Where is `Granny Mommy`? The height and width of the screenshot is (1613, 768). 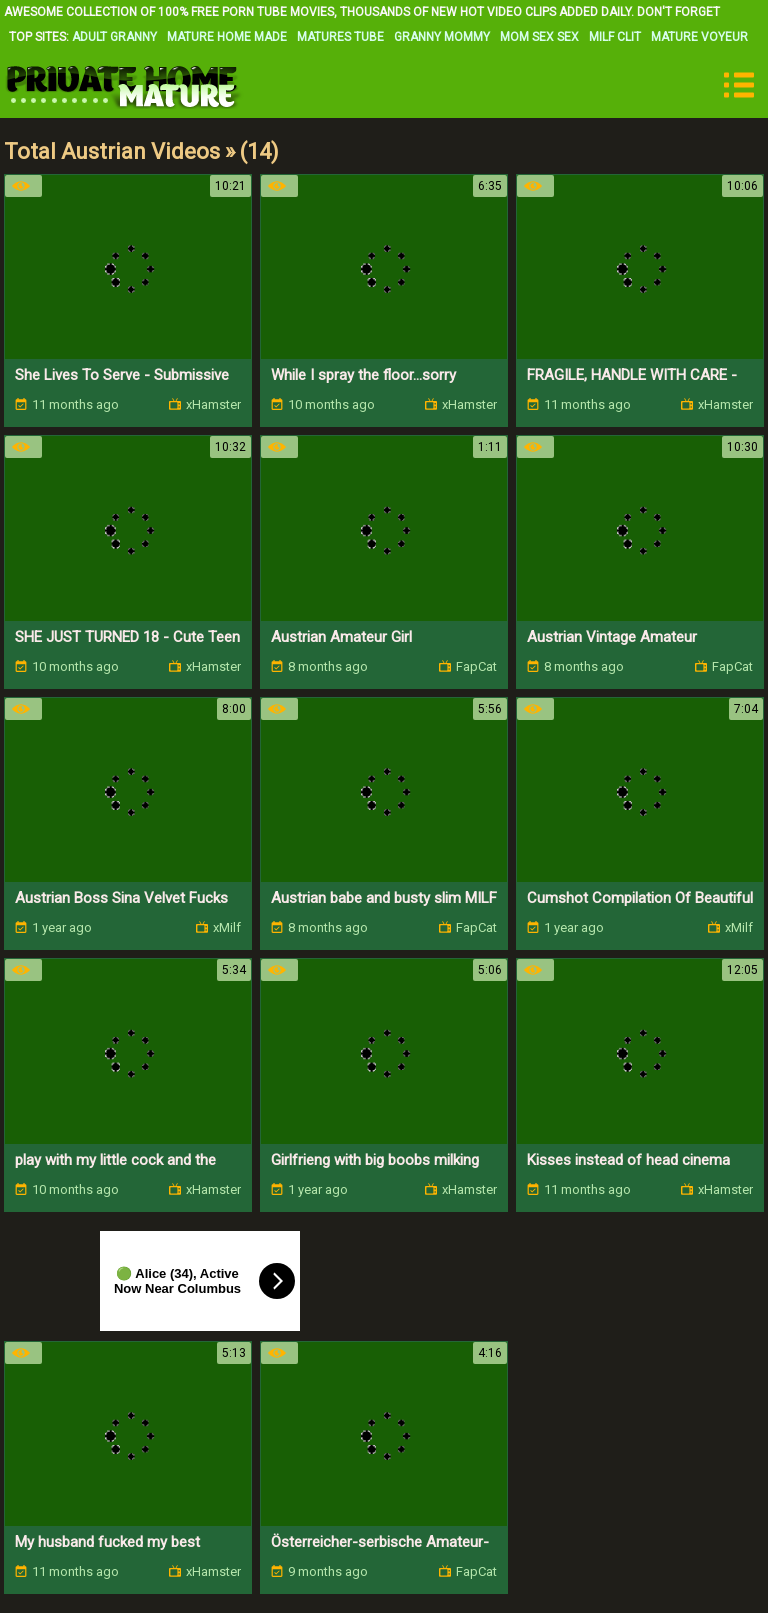 Granny Mommy is located at coordinates (442, 37).